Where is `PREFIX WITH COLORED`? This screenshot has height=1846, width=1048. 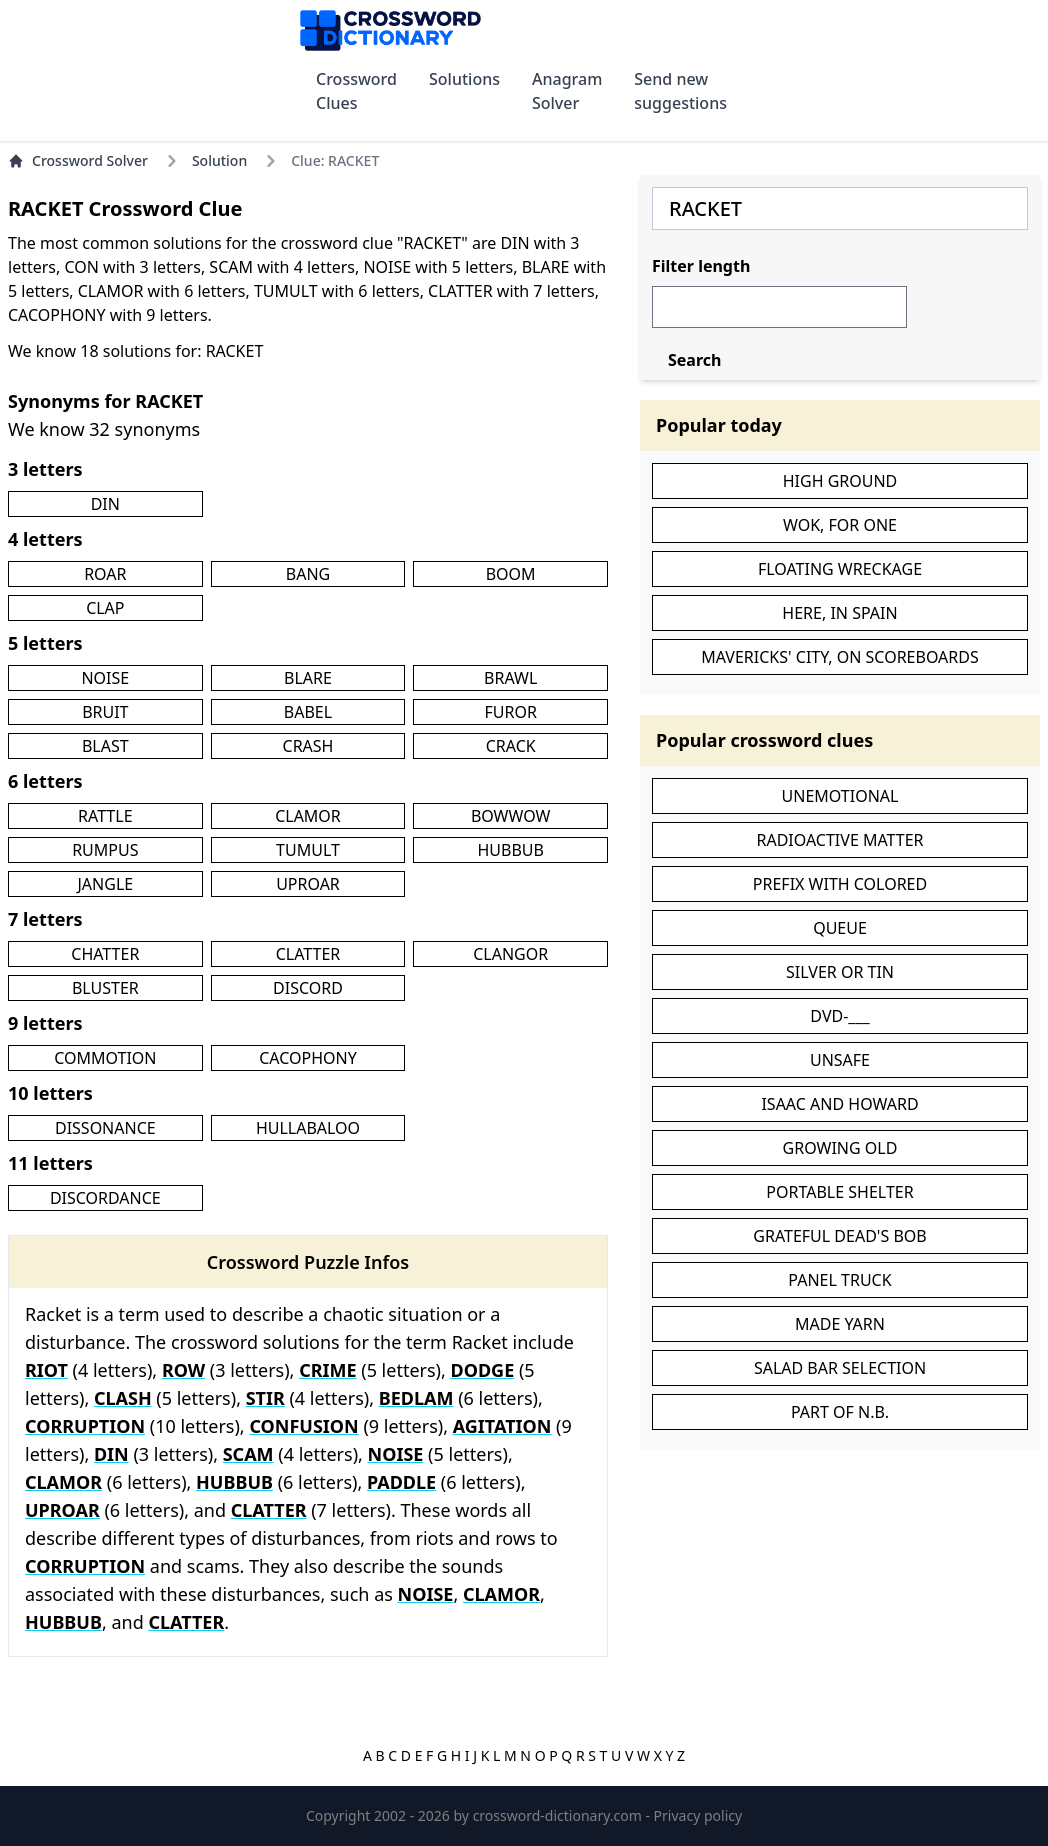 PREFIX WITH COLORED is located at coordinates (840, 884).